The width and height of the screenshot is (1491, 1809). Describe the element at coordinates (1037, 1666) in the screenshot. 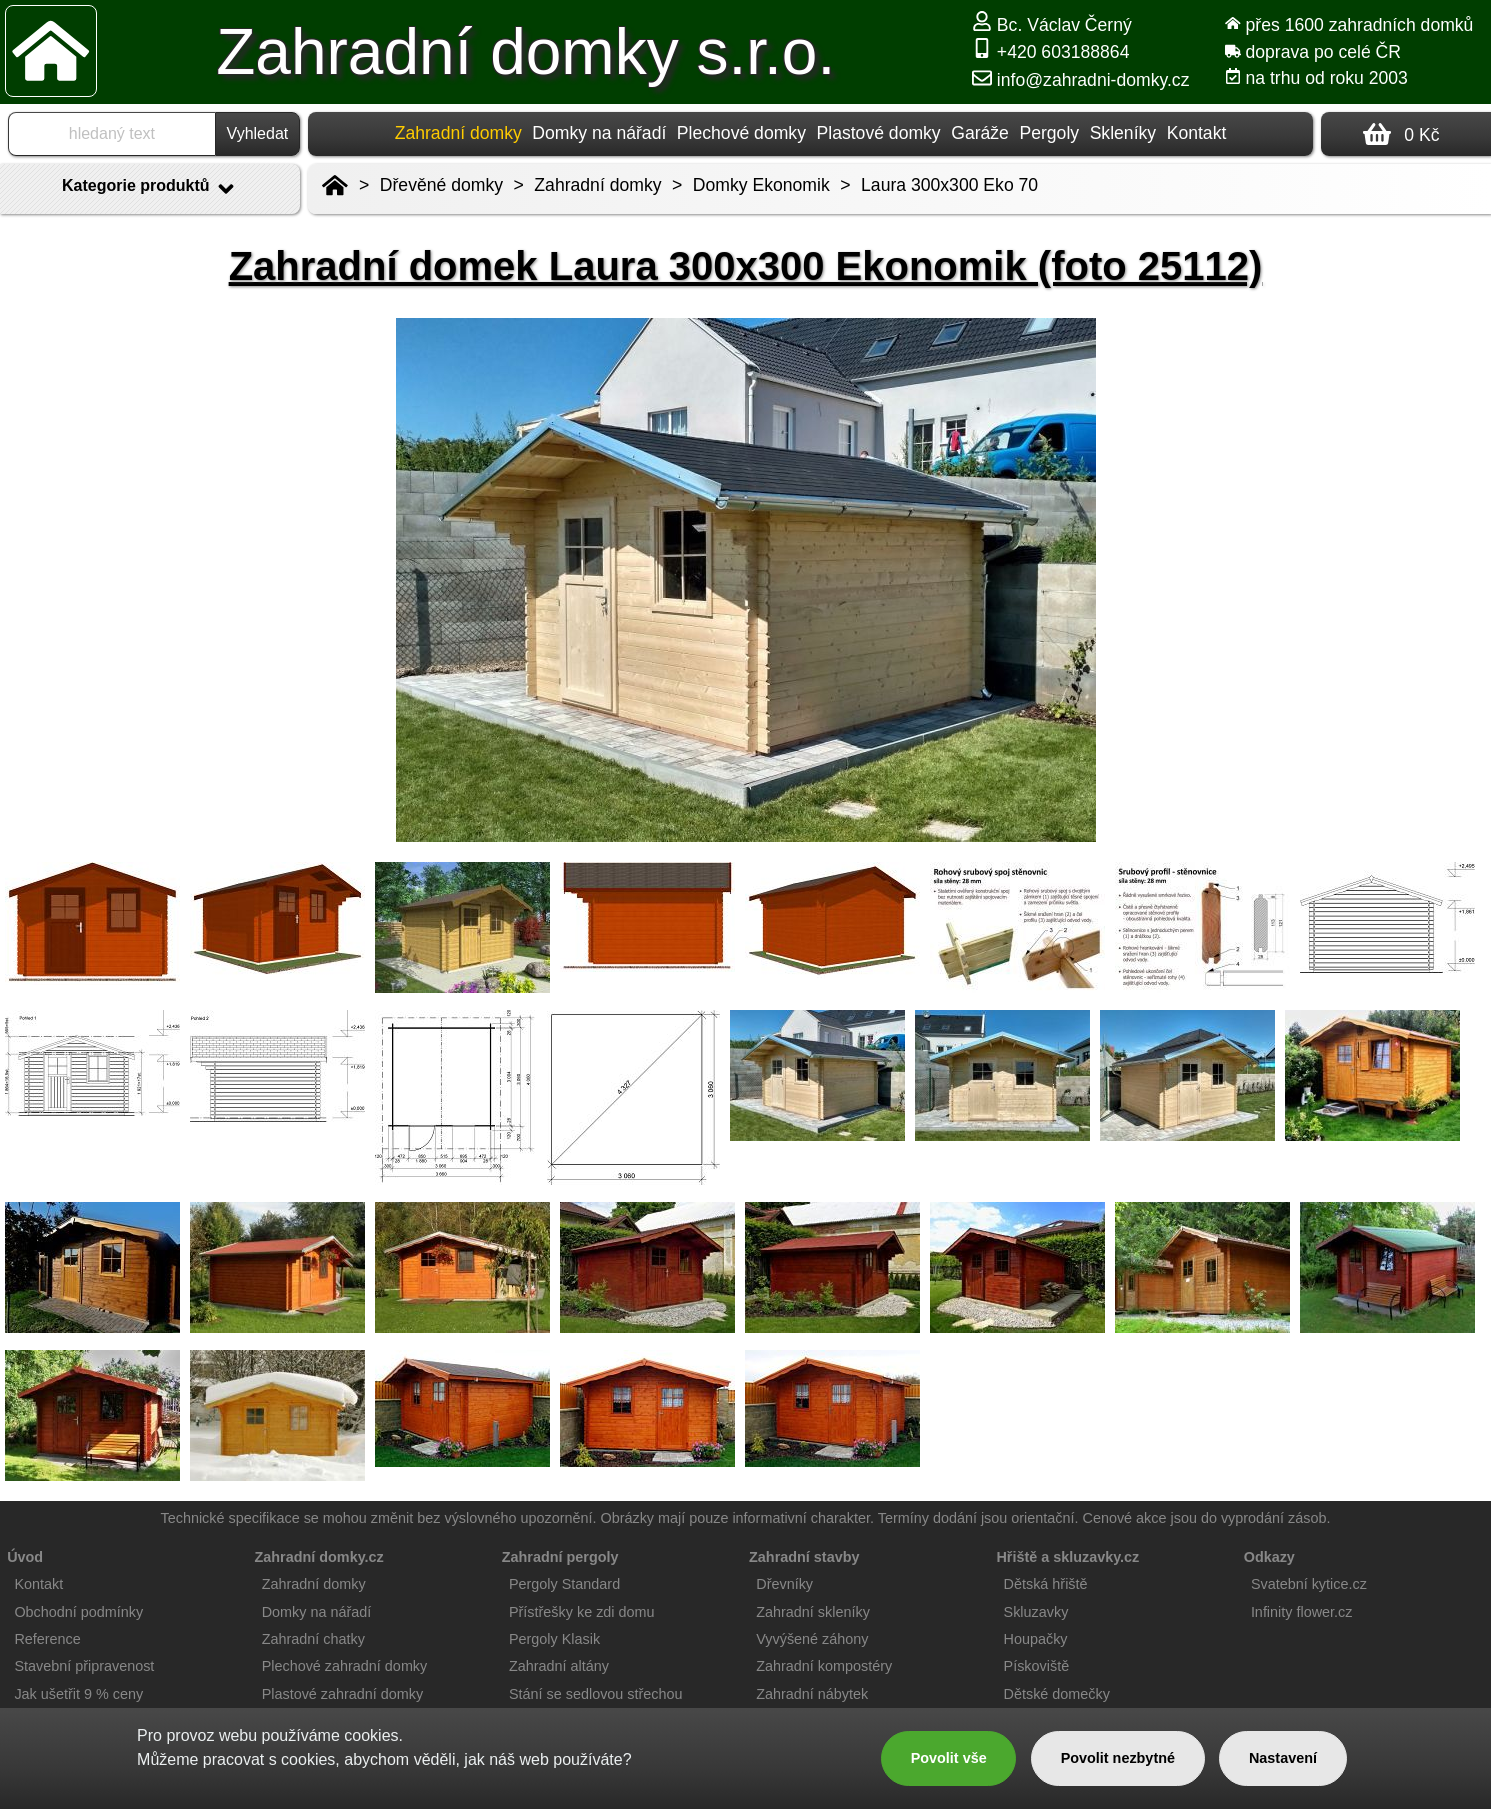

I see `Pískoviště` at that location.